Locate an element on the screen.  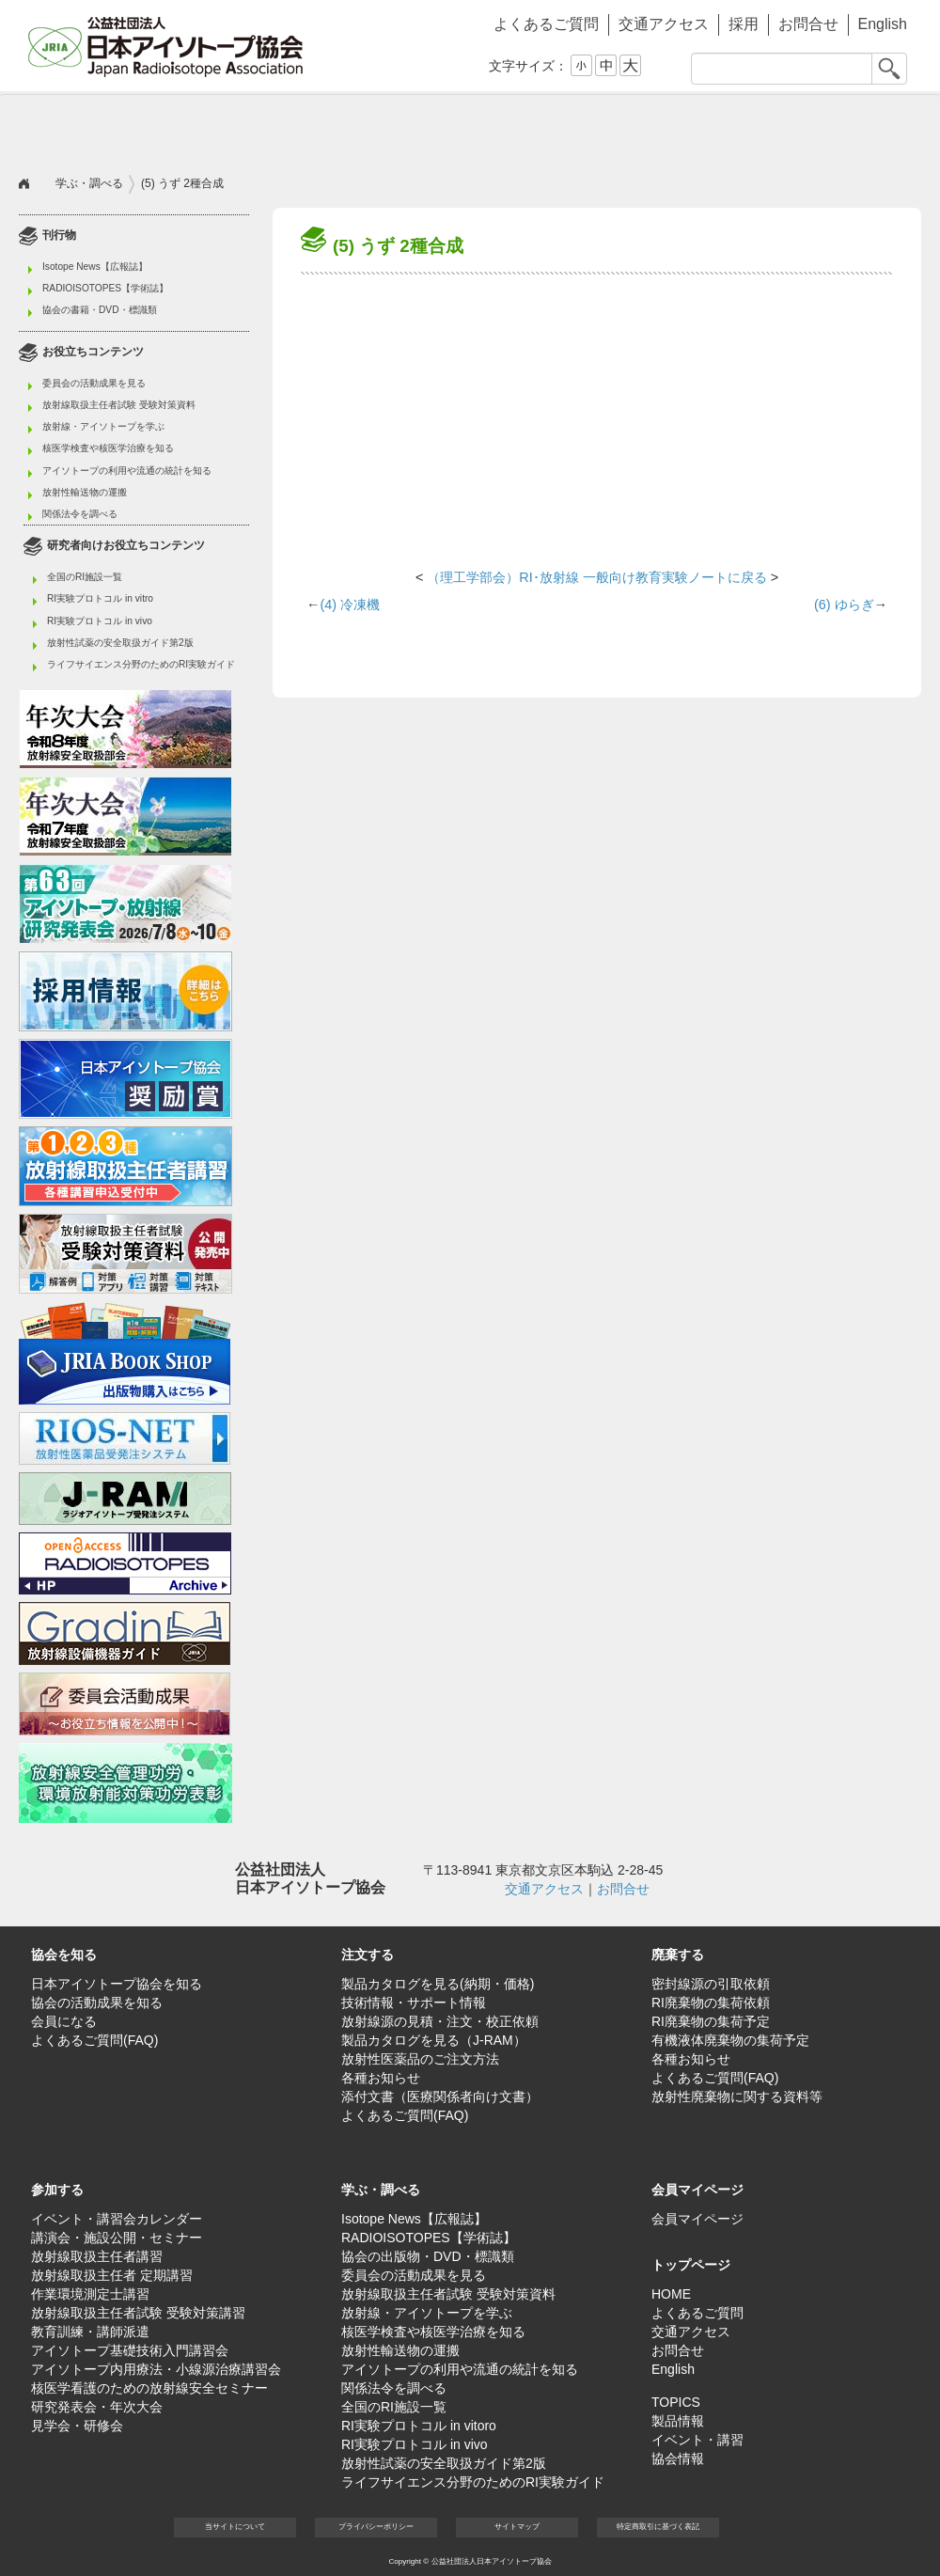
日本アイソトープ協会を知る is located at coordinates (116, 1983).